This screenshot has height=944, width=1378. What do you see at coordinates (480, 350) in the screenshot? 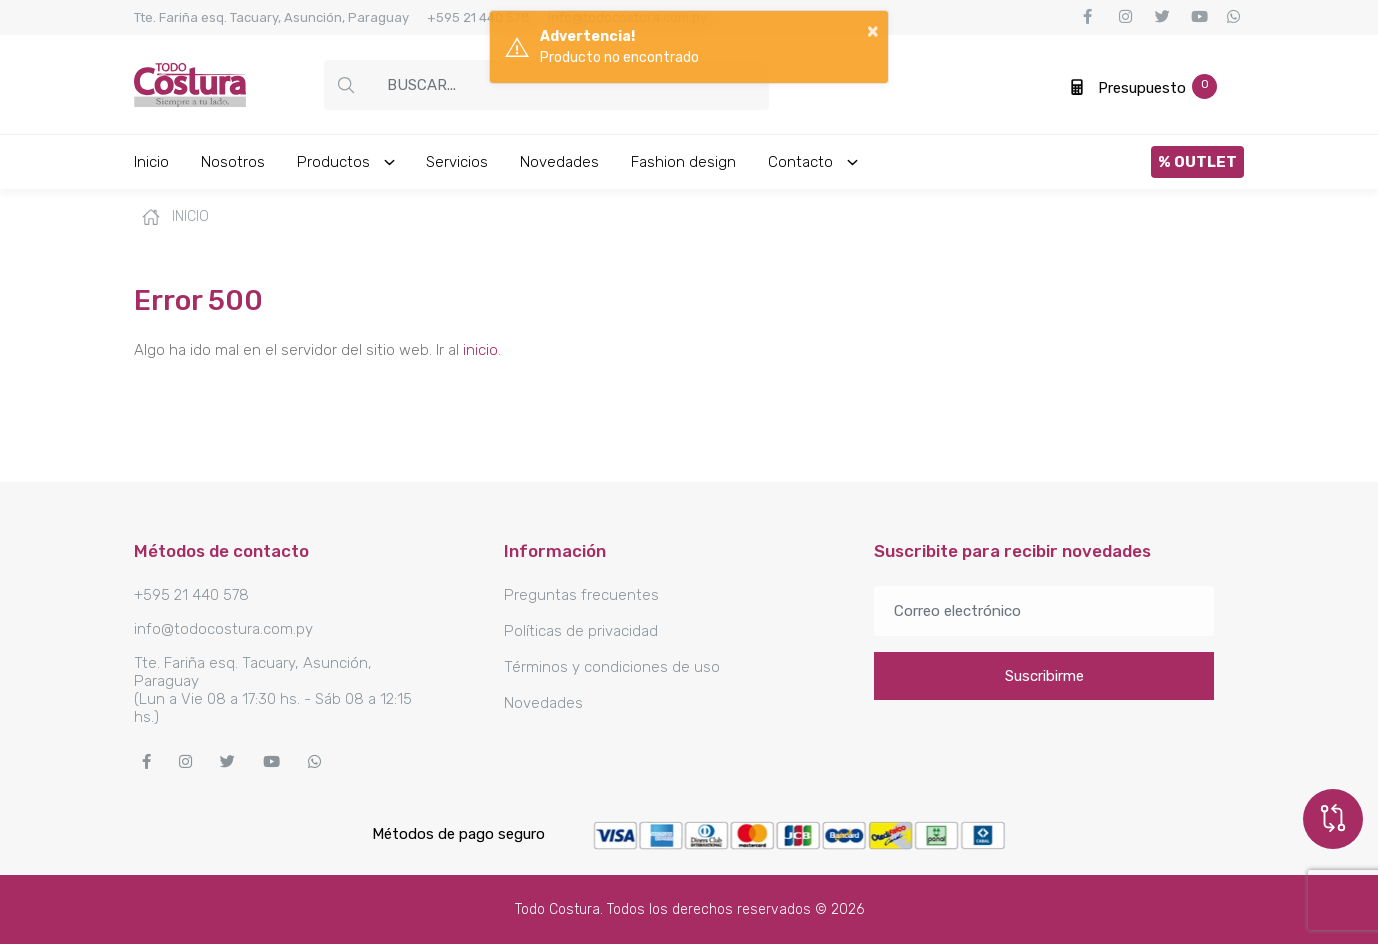
I see `inicio` at bounding box center [480, 350].